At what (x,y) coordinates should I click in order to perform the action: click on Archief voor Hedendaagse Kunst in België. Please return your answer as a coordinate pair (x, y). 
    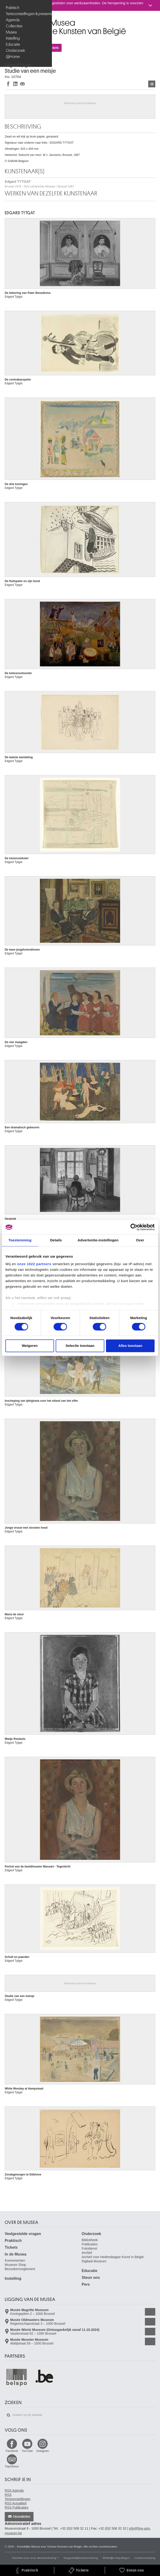
    Looking at the image, I should click on (113, 2257).